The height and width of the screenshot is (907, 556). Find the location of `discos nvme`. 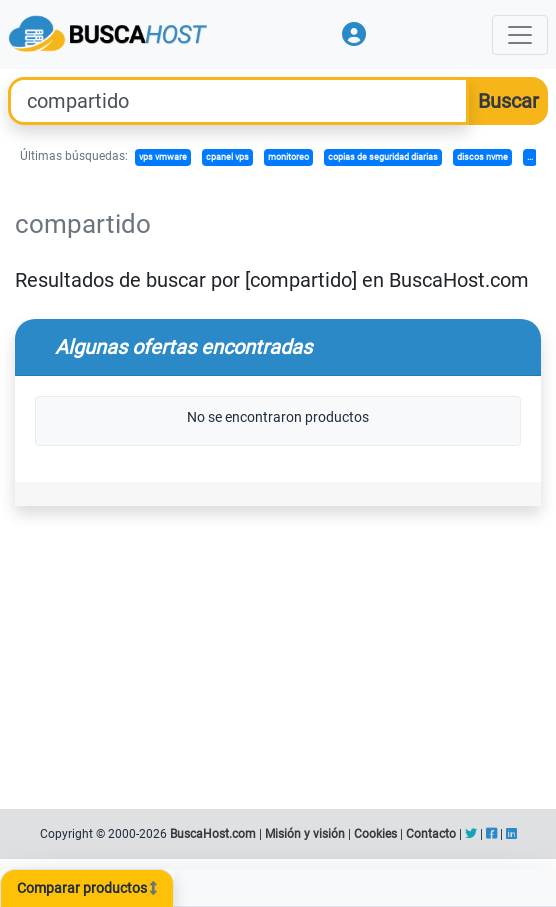

discos nvme is located at coordinates (482, 157).